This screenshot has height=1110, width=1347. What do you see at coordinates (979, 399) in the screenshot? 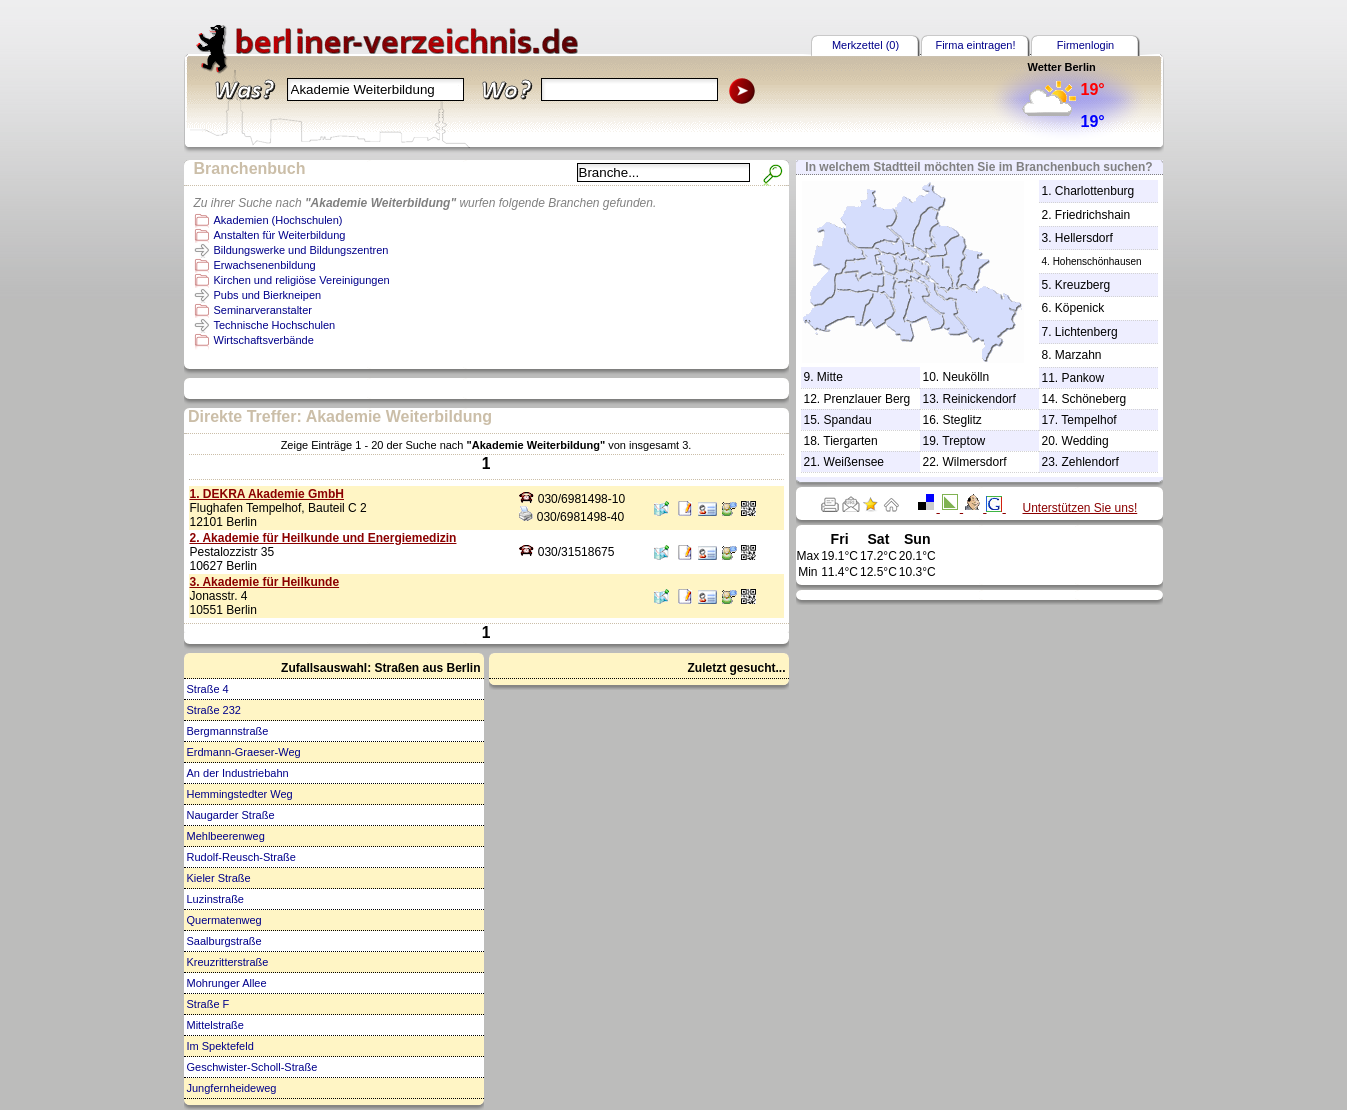
I see `Reinickendorf` at bounding box center [979, 399].